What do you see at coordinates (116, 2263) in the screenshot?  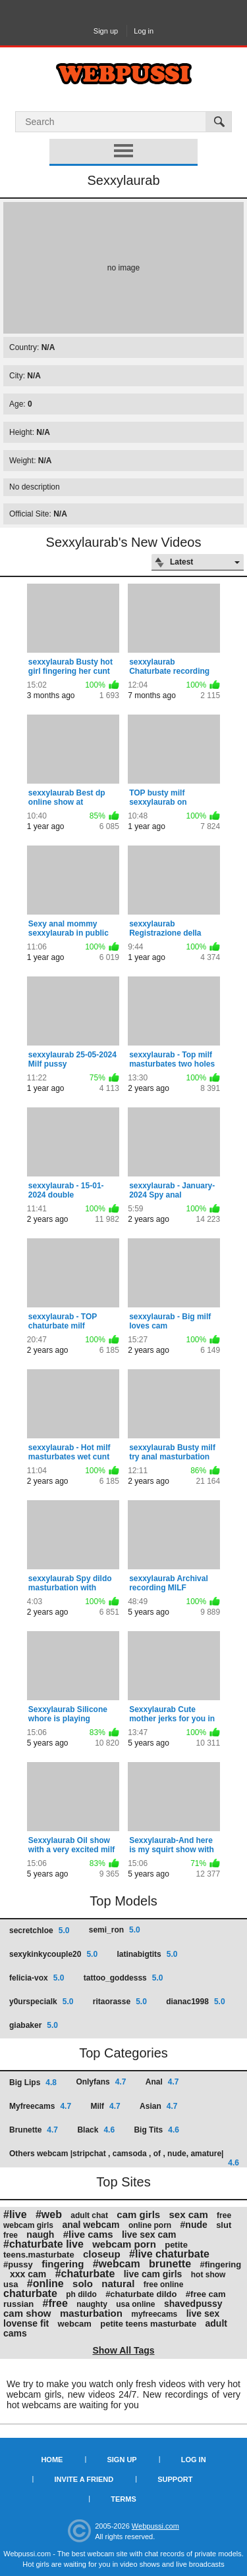 I see `#webcam` at bounding box center [116, 2263].